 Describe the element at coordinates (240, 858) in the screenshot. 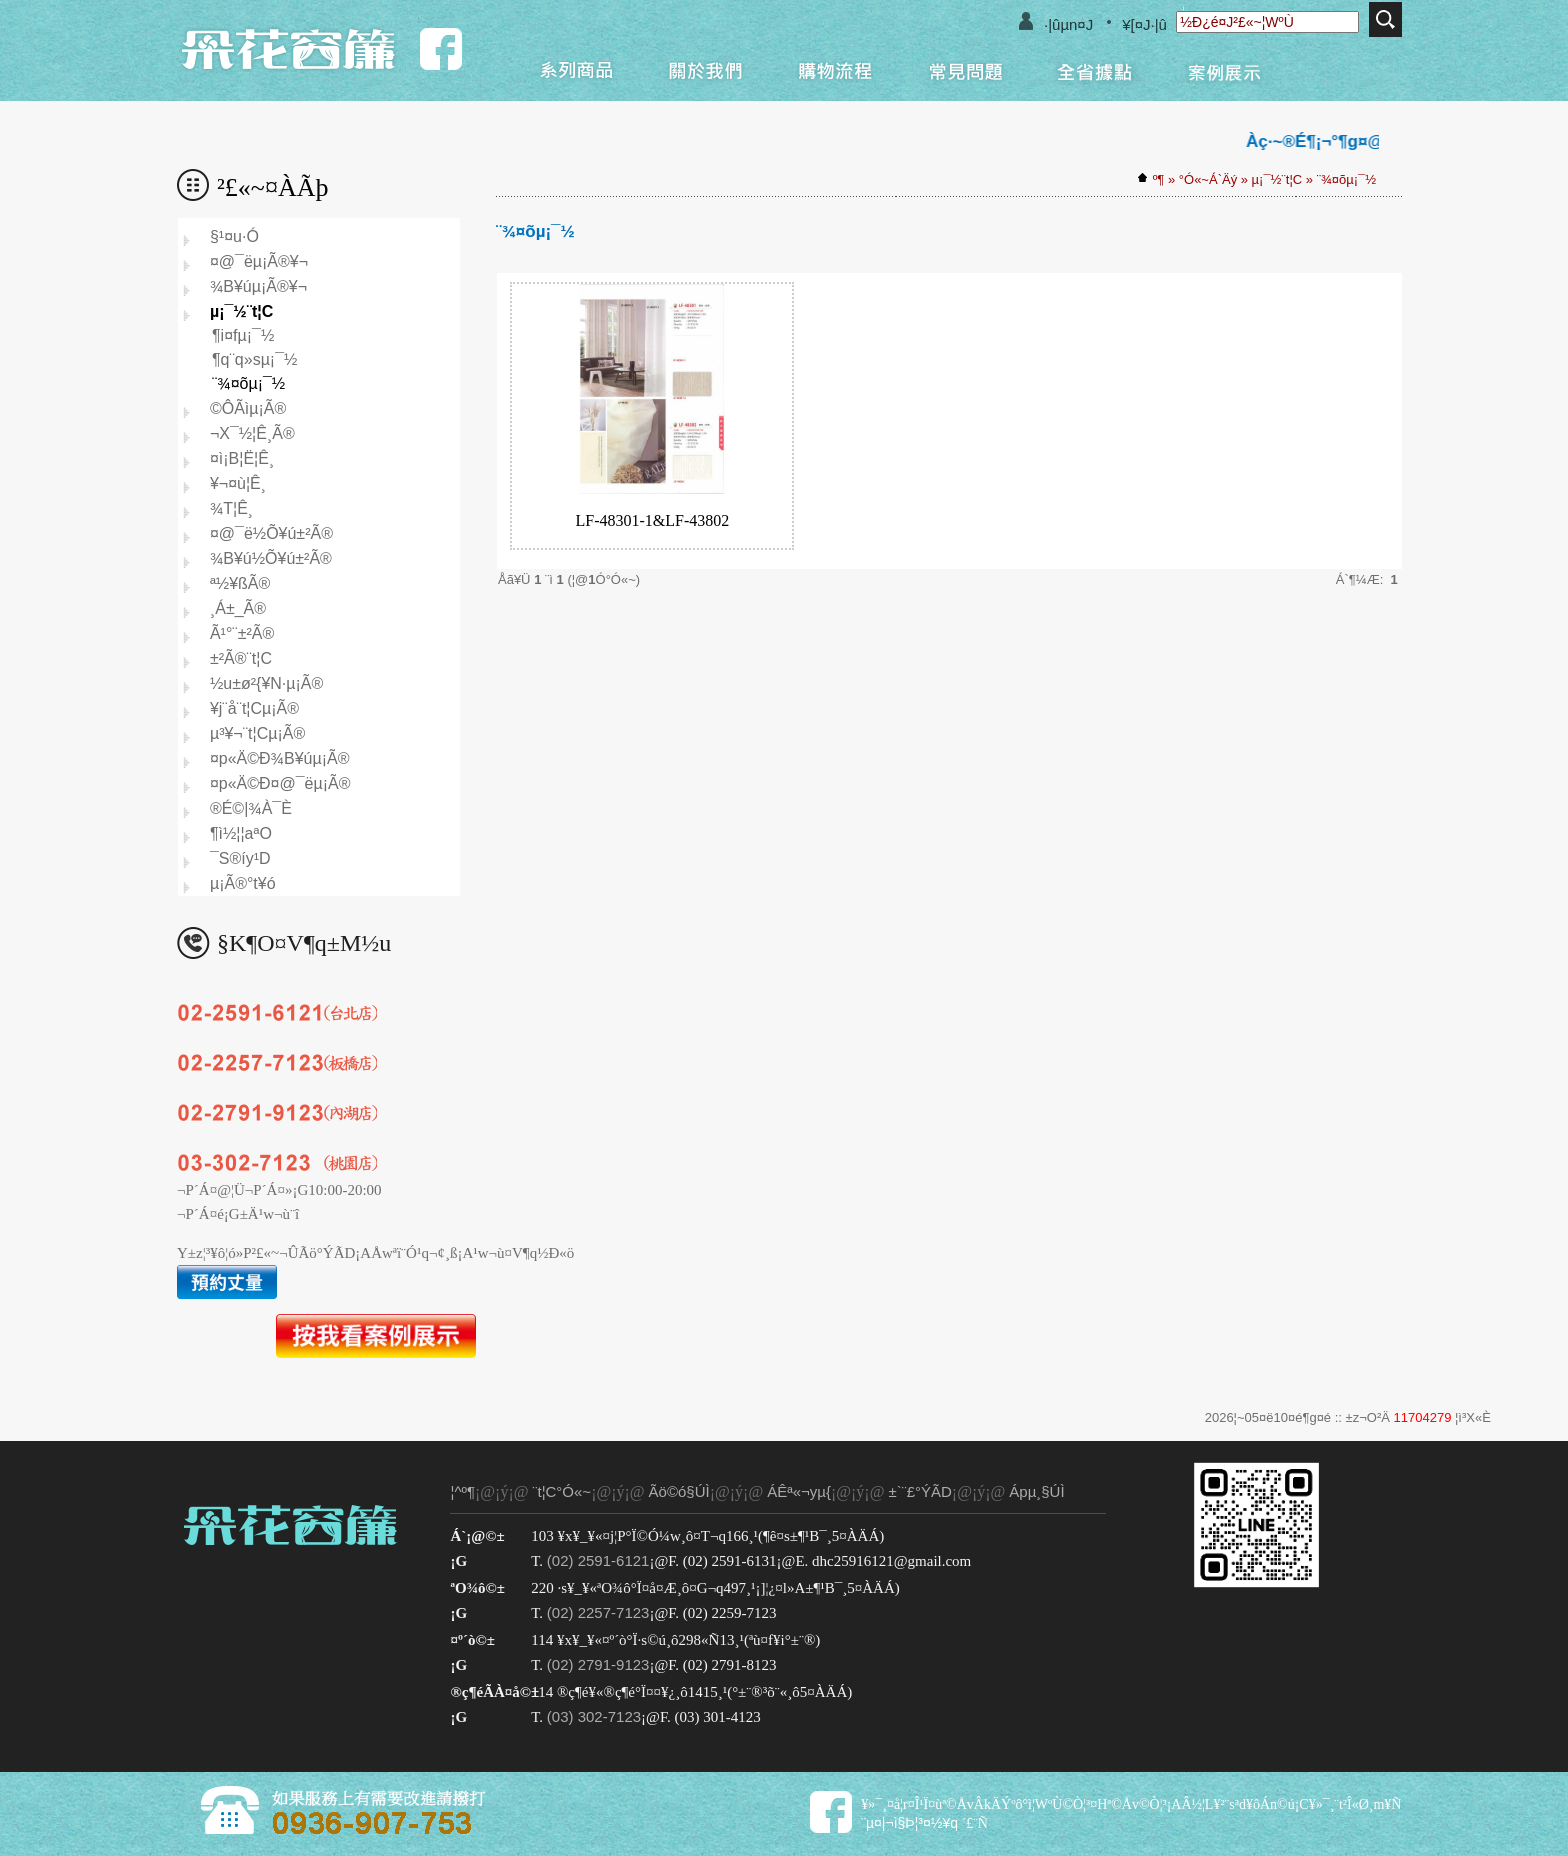

I see `¯S®í­y¹D` at that location.